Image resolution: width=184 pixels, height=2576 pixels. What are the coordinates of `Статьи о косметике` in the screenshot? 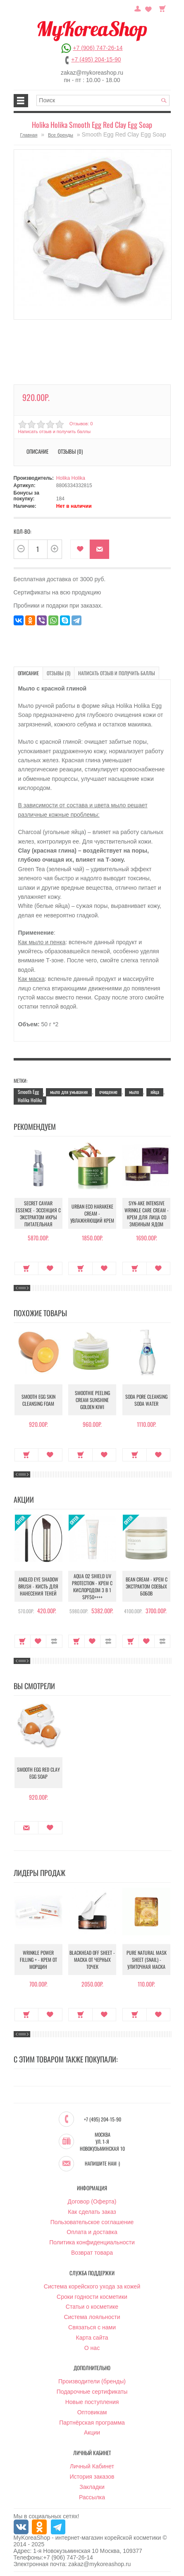 It's located at (92, 2306).